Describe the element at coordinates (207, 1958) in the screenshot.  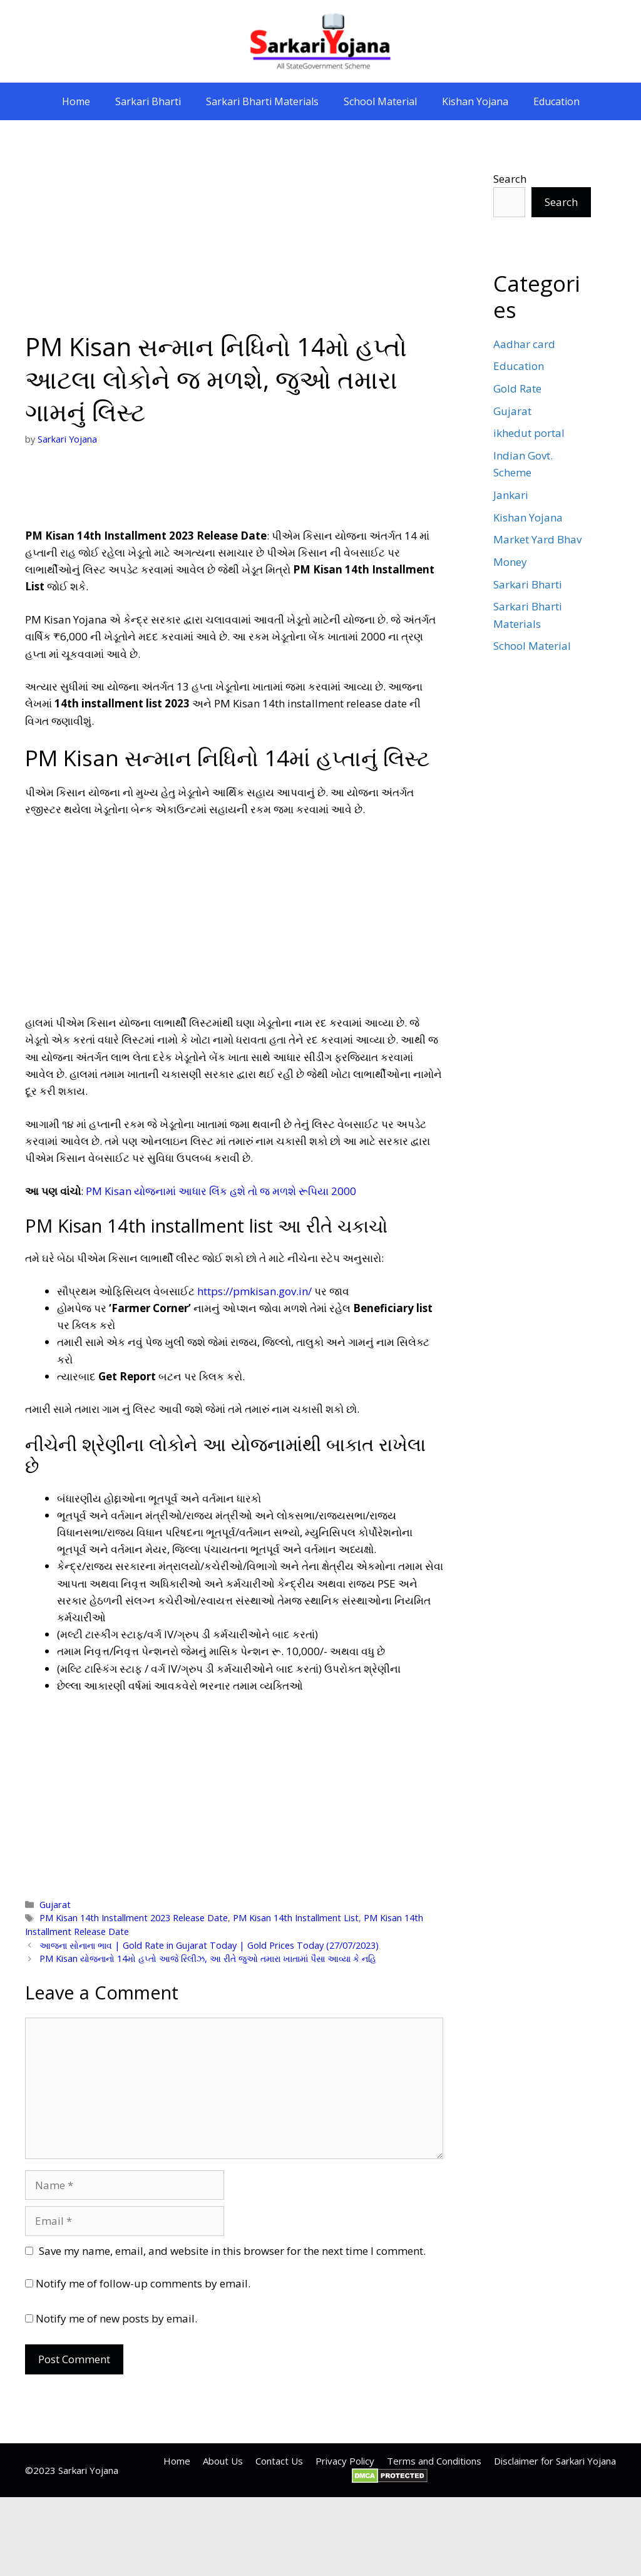
I see `PM Kisan યોજનાનો 14મો હપ્તો આજે રિલીઝ, આ રીતે જુઓ તમારા ખાતામાં પૈસા આવ્યા કે નહિ` at that location.